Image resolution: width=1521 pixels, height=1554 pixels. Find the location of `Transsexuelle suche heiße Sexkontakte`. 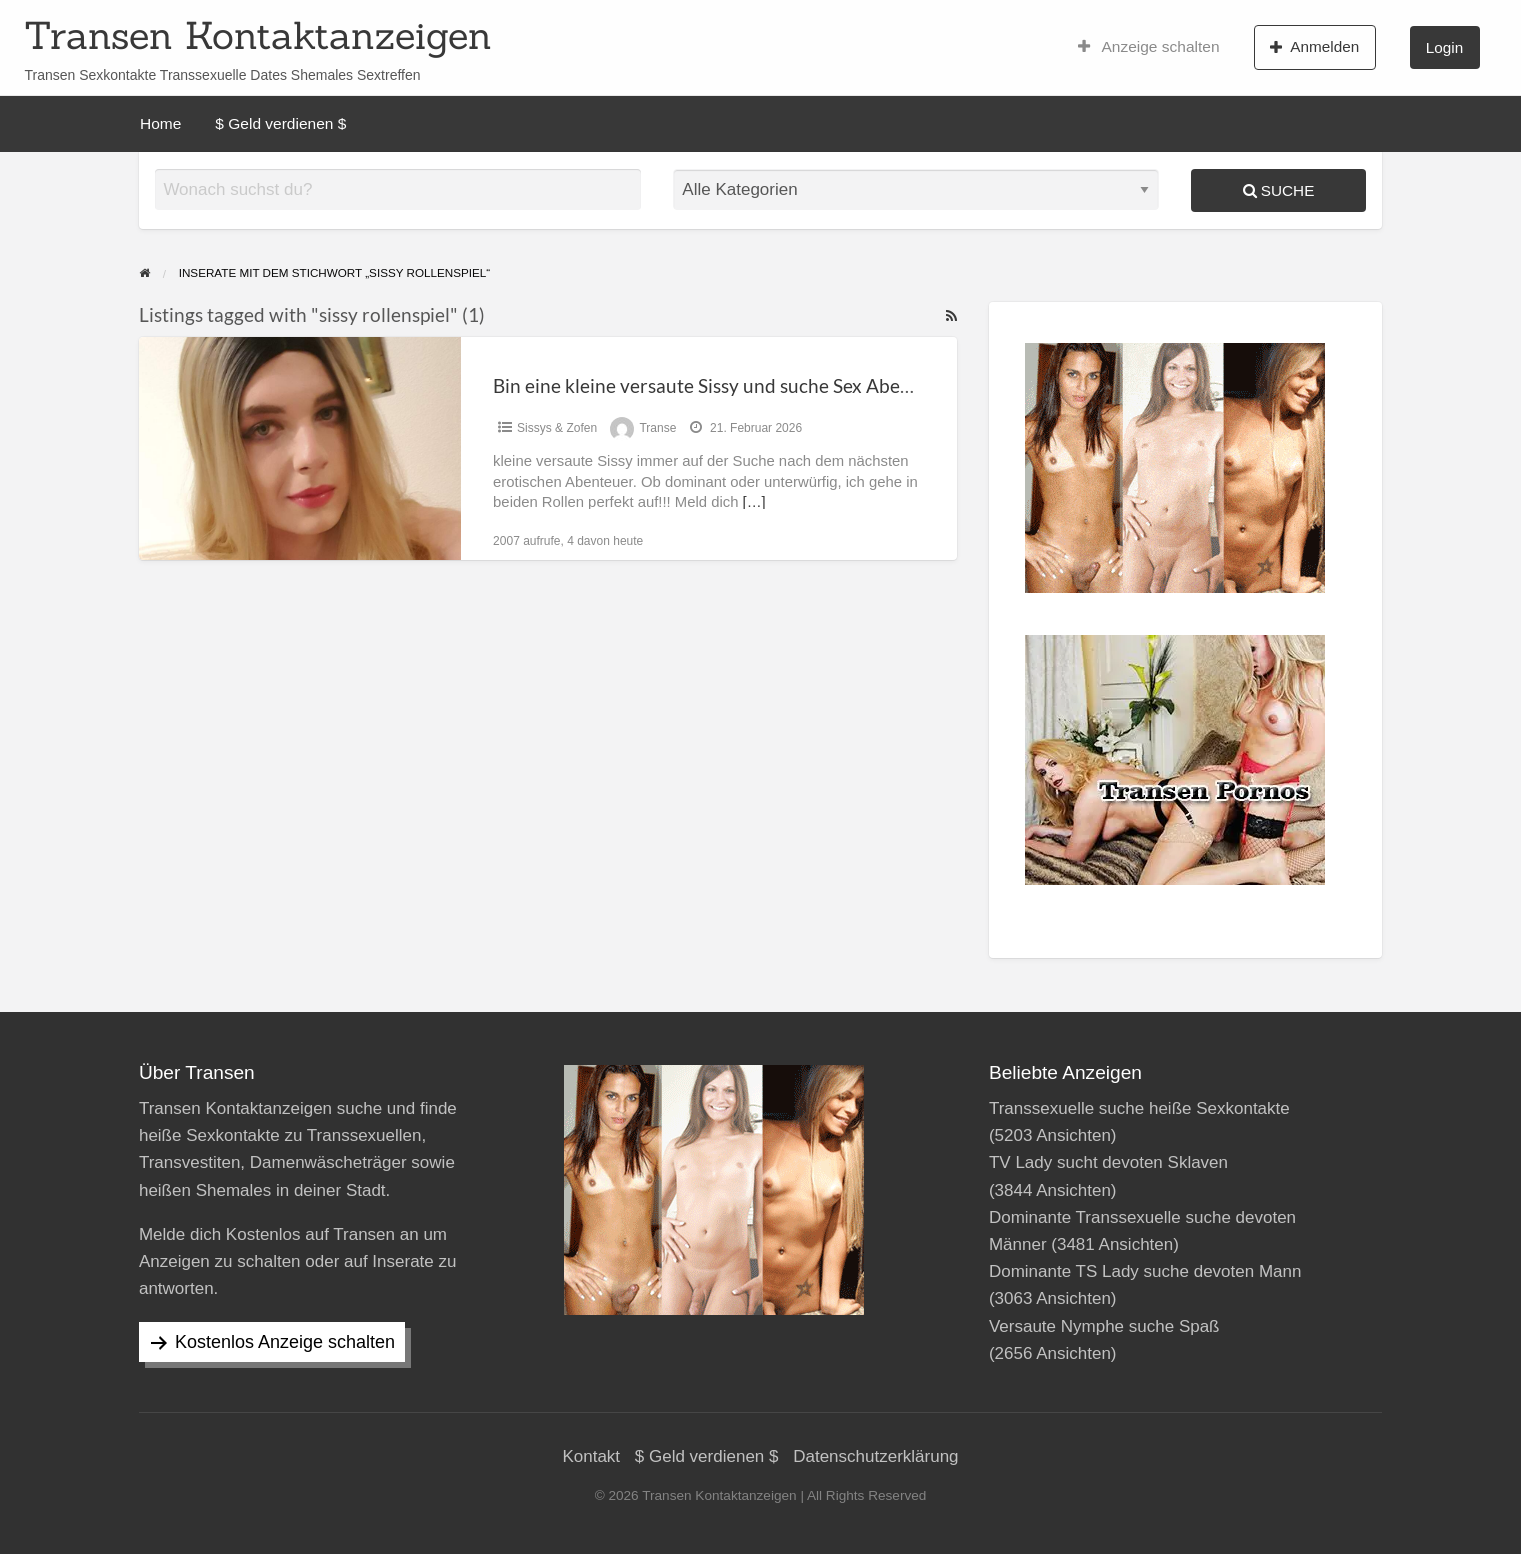

Transsexuelle suche heiße Sexkontakte is located at coordinates (1139, 1108).